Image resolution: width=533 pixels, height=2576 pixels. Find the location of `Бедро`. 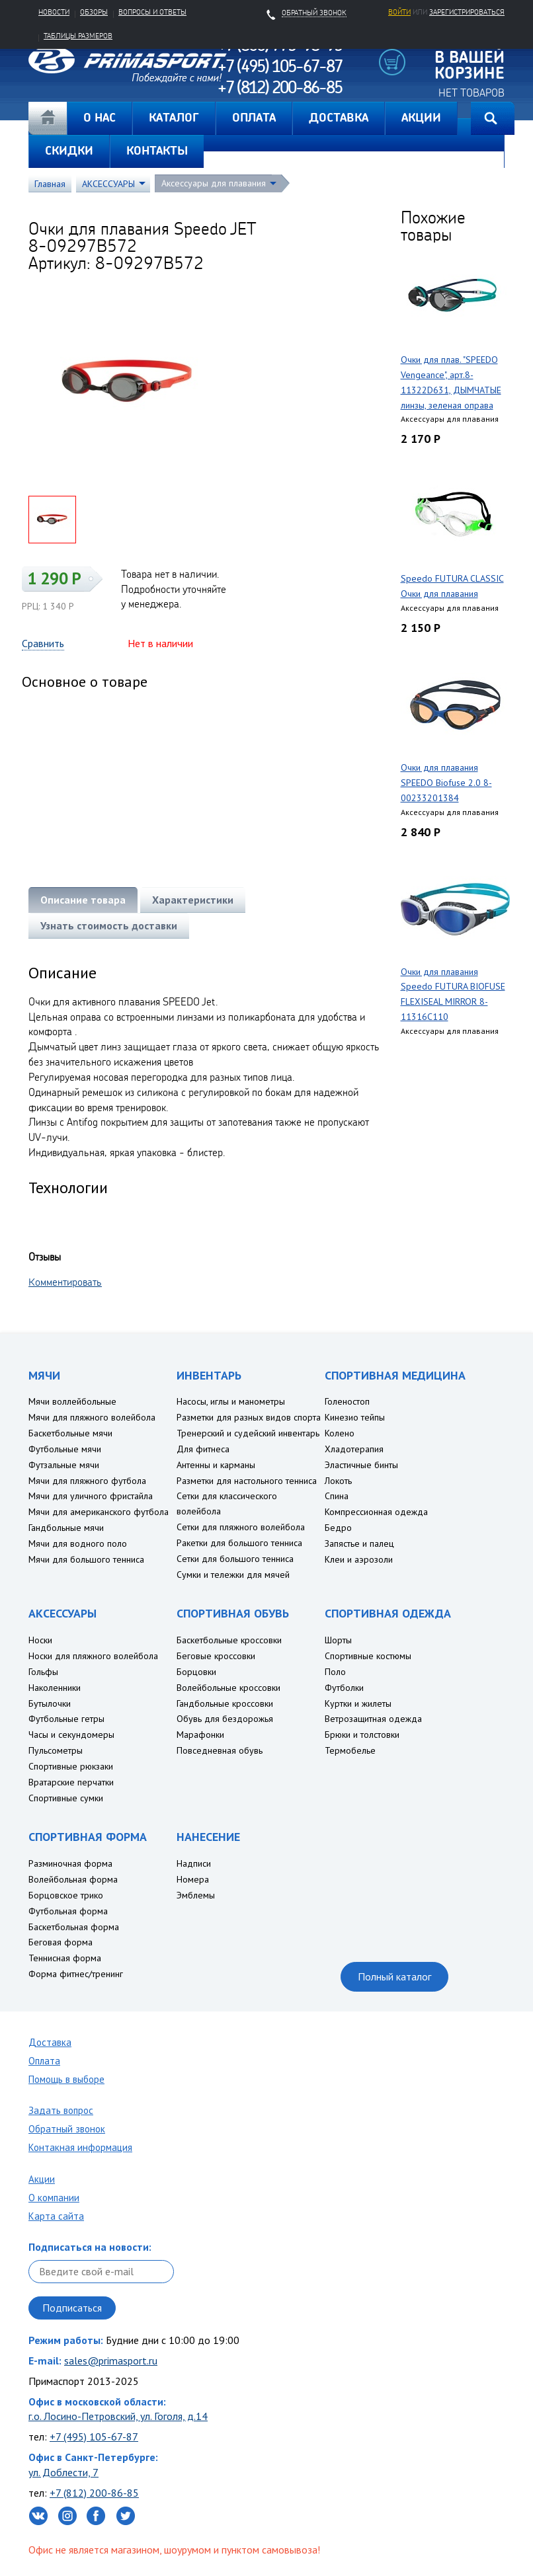

Бедро is located at coordinates (338, 1528).